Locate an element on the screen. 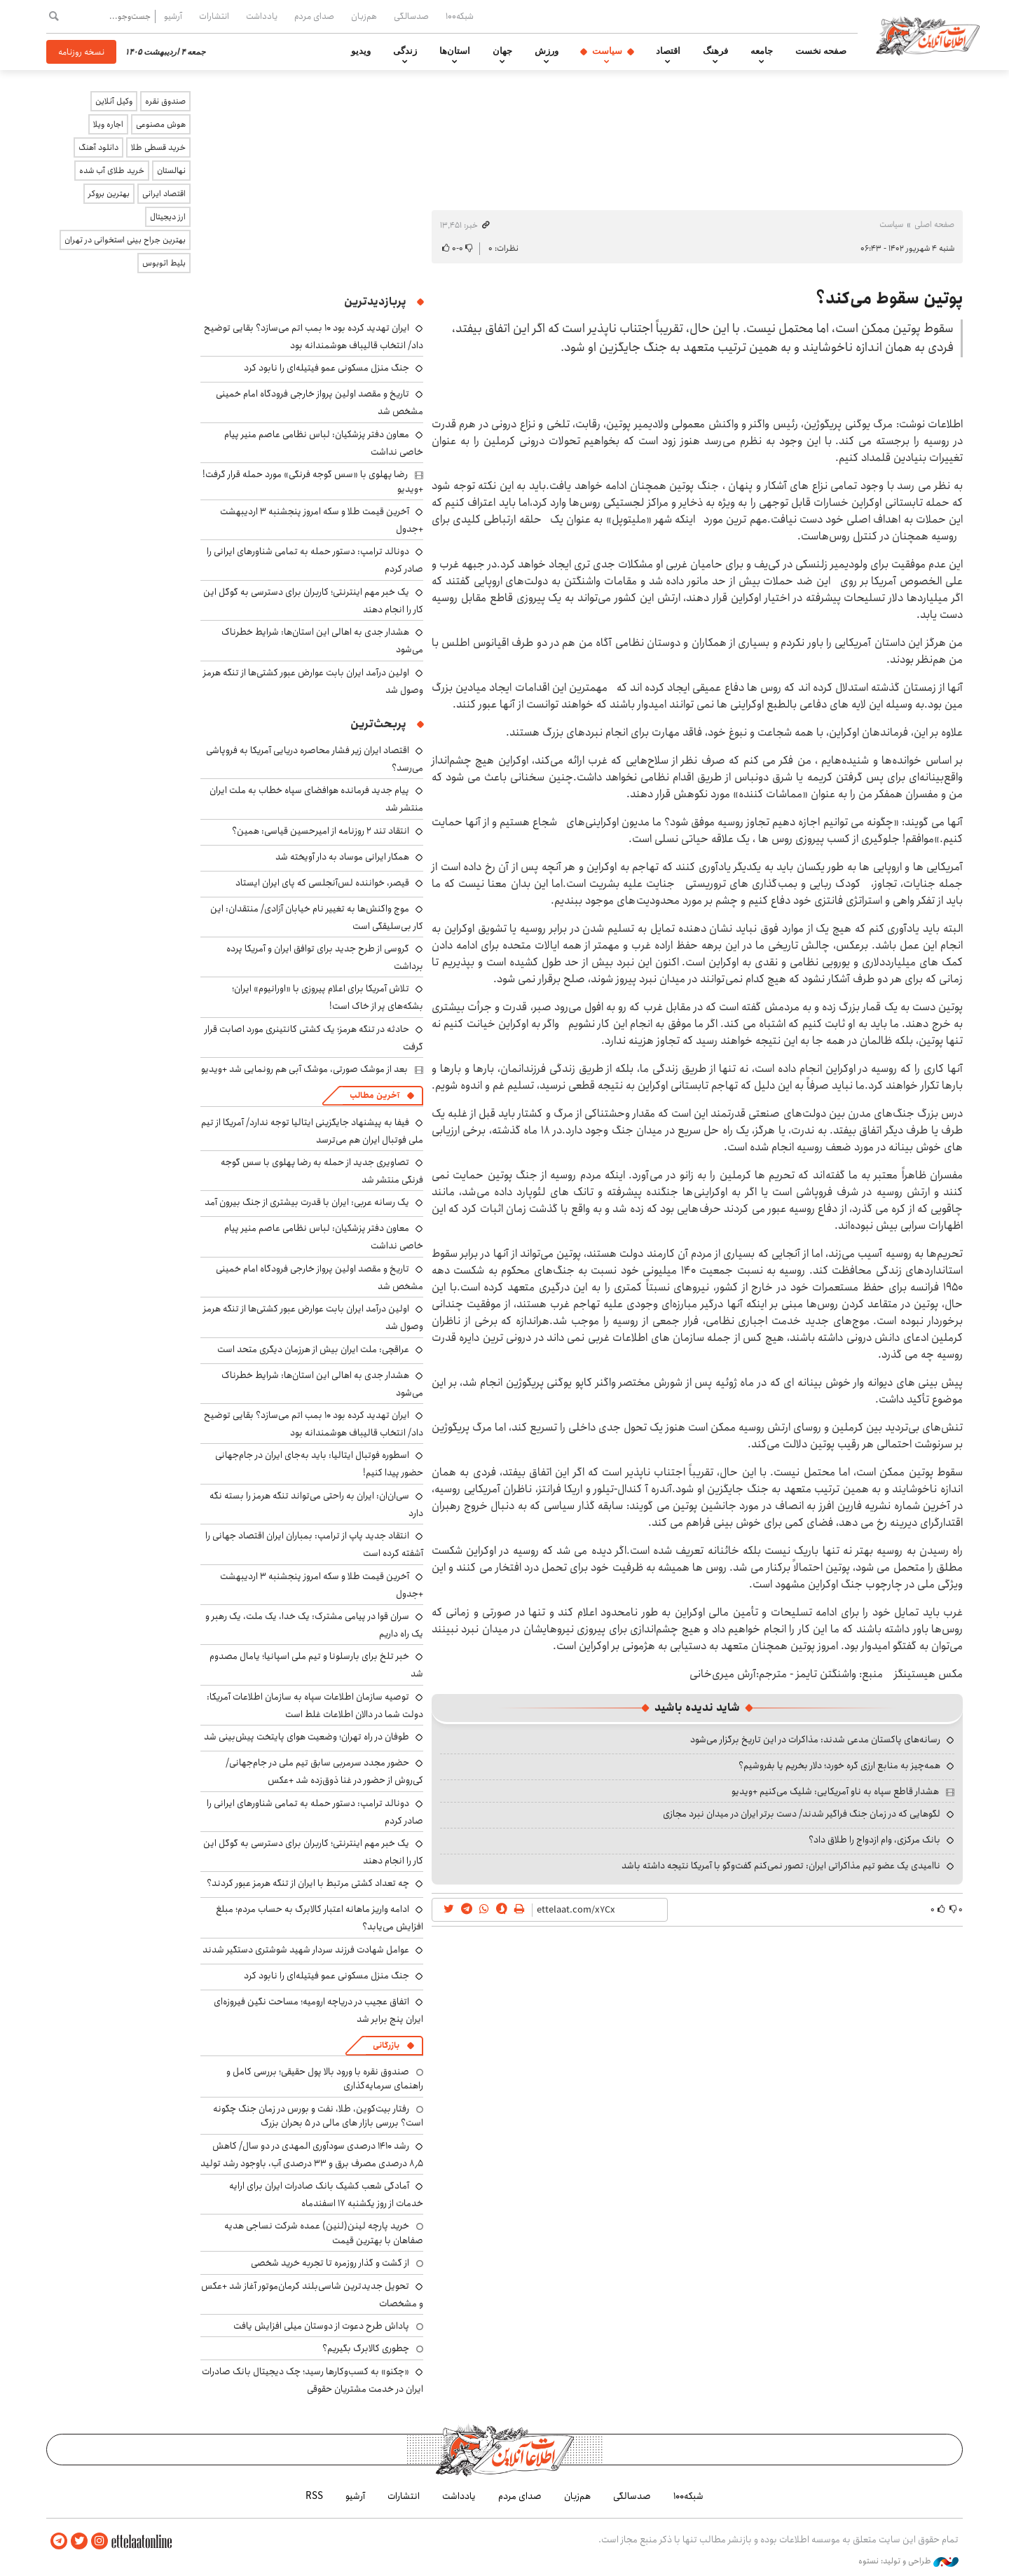 This screenshot has width=1009, height=2576. عوامل شهادت فرزند سردار شهید شوشتری دستگیر شدند is located at coordinates (306, 1949).